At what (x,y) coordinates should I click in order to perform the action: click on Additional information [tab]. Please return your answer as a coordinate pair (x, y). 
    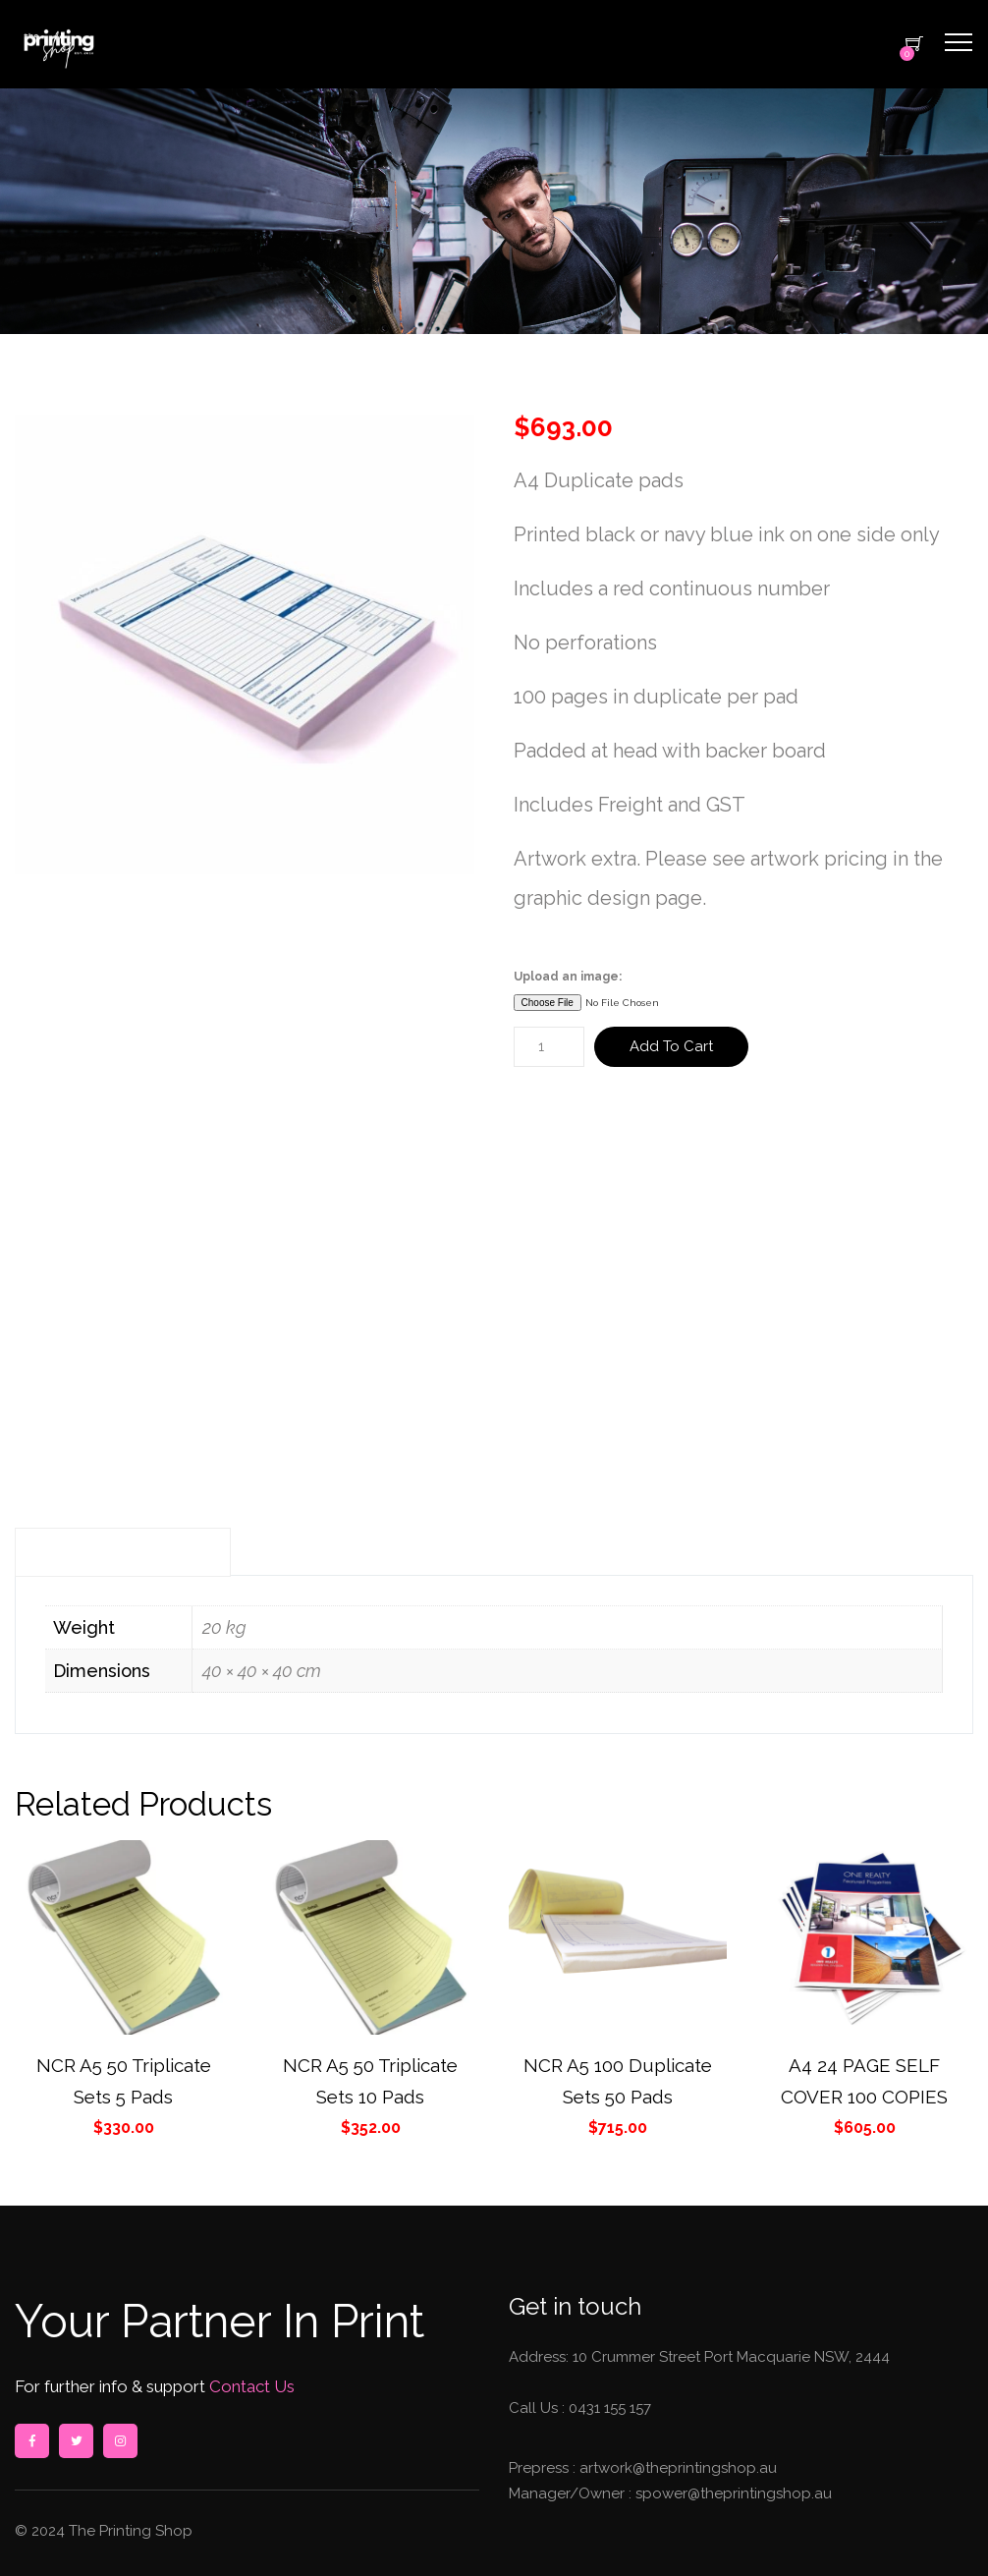
    Looking at the image, I should click on (122, 1552).